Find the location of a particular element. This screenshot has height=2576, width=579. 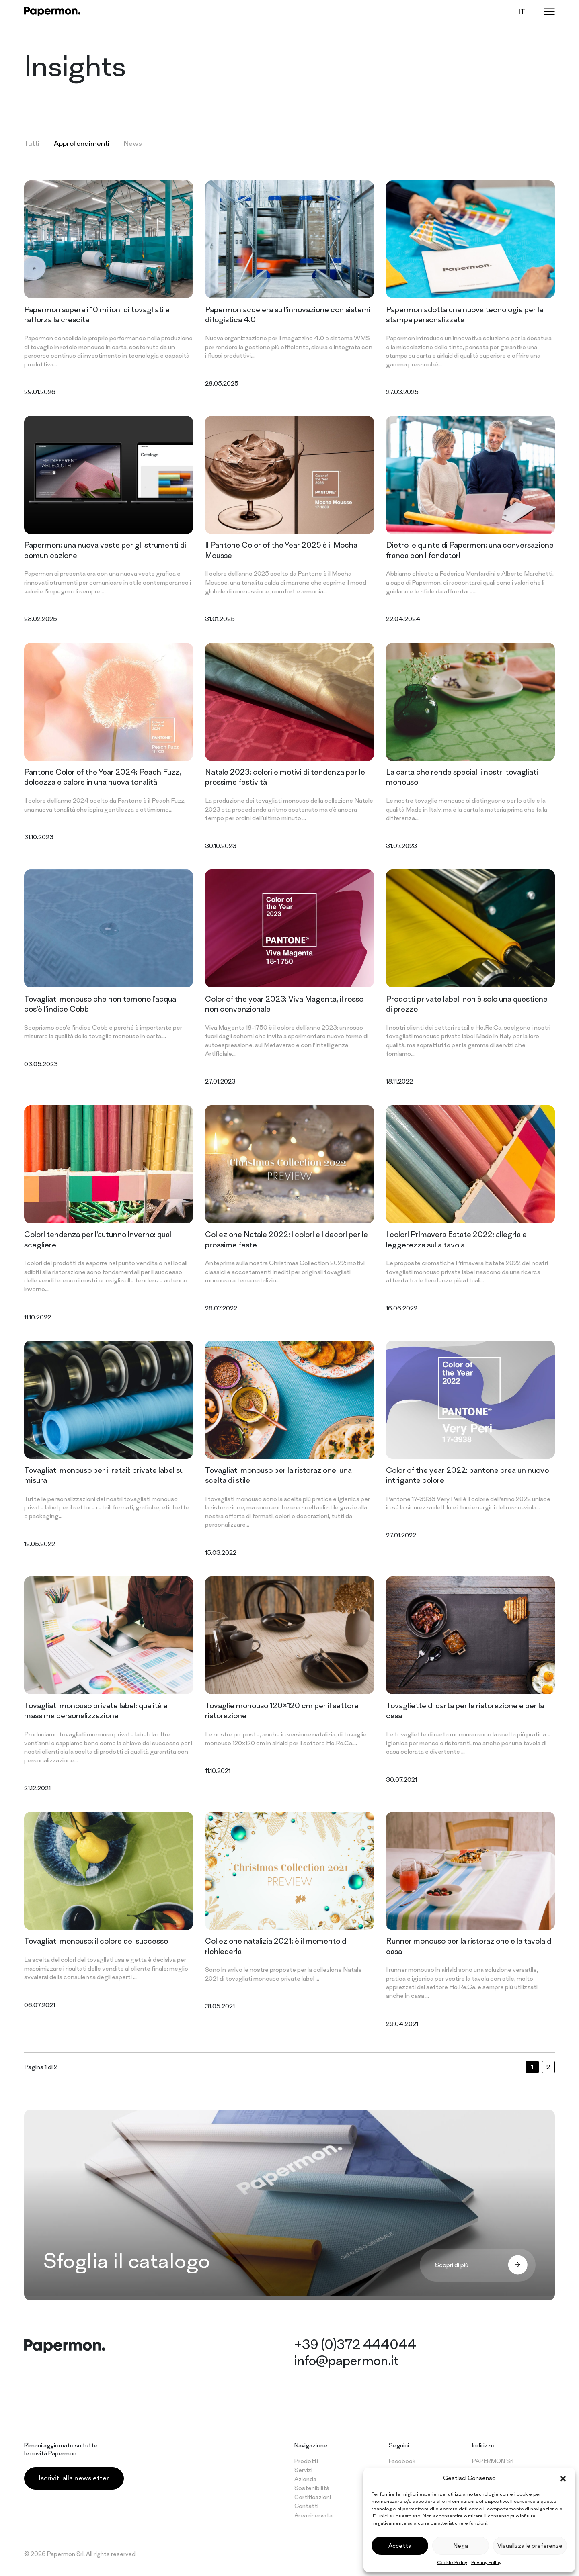

Certificazioni is located at coordinates (312, 2497).